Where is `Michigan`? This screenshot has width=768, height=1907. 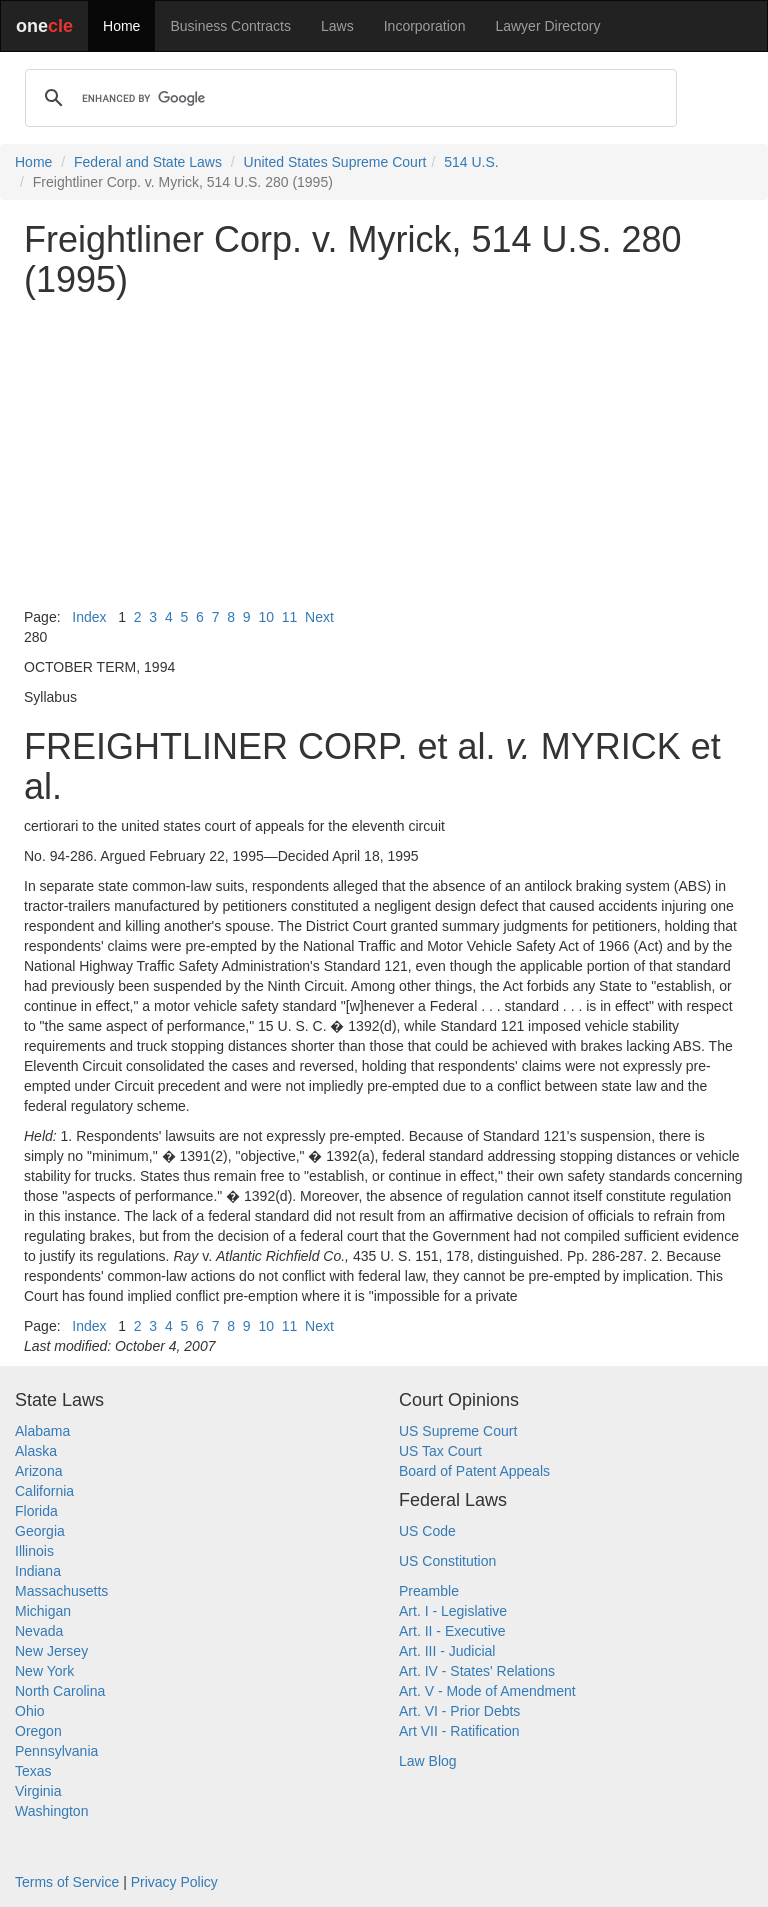 Michigan is located at coordinates (43, 1611).